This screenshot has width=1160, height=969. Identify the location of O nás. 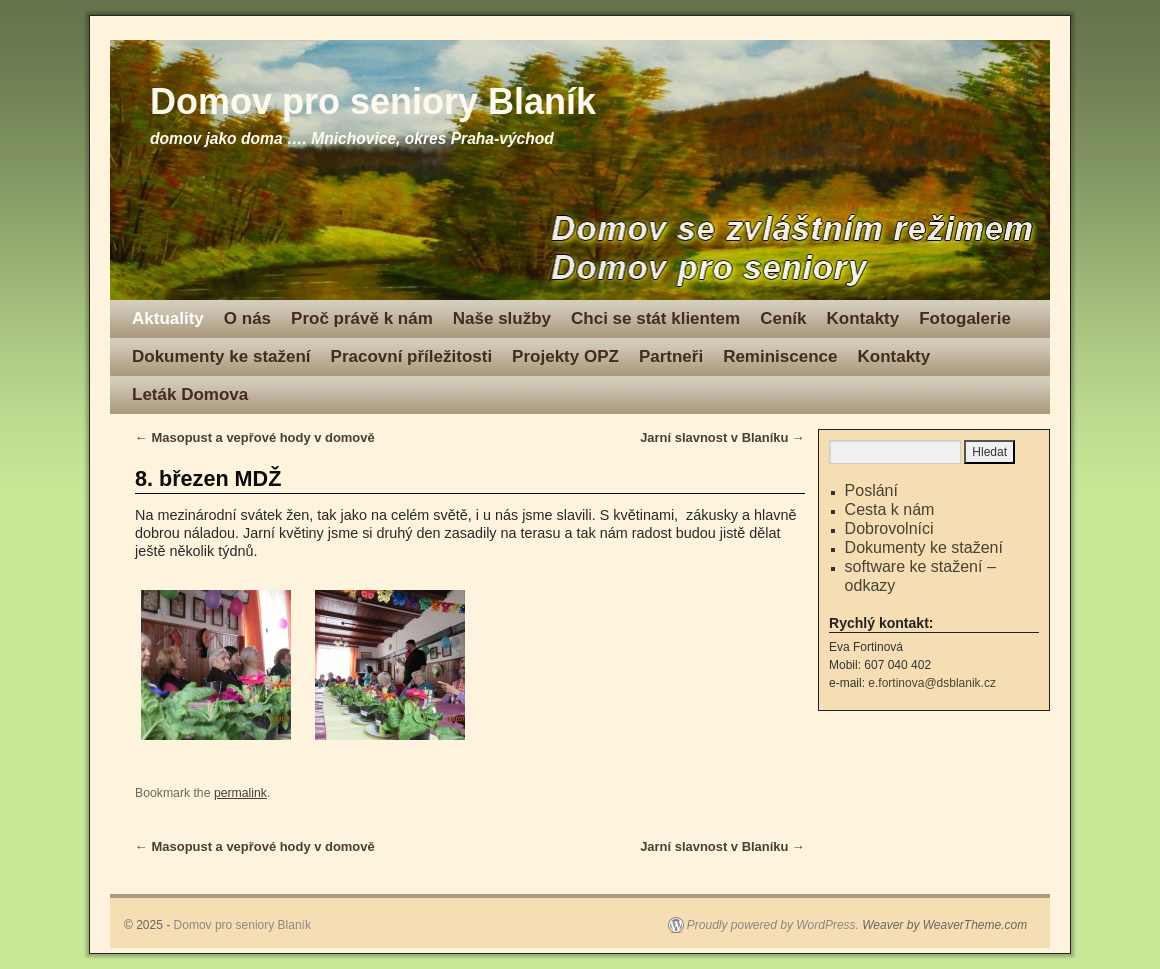
(247, 318).